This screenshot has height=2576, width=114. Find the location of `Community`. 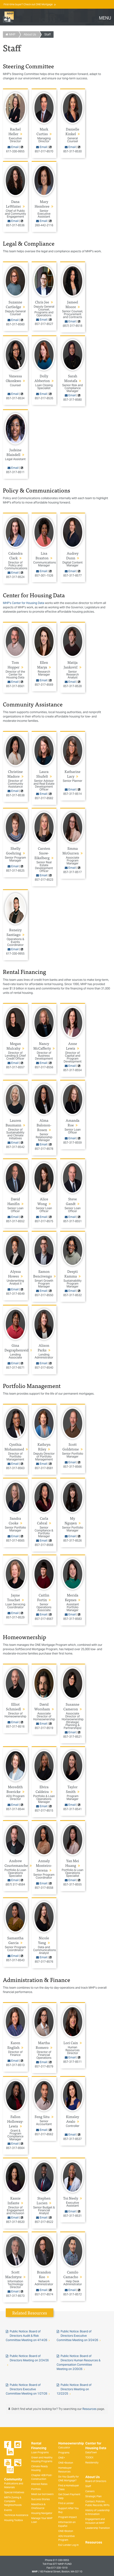

Community is located at coordinates (13, 2479).